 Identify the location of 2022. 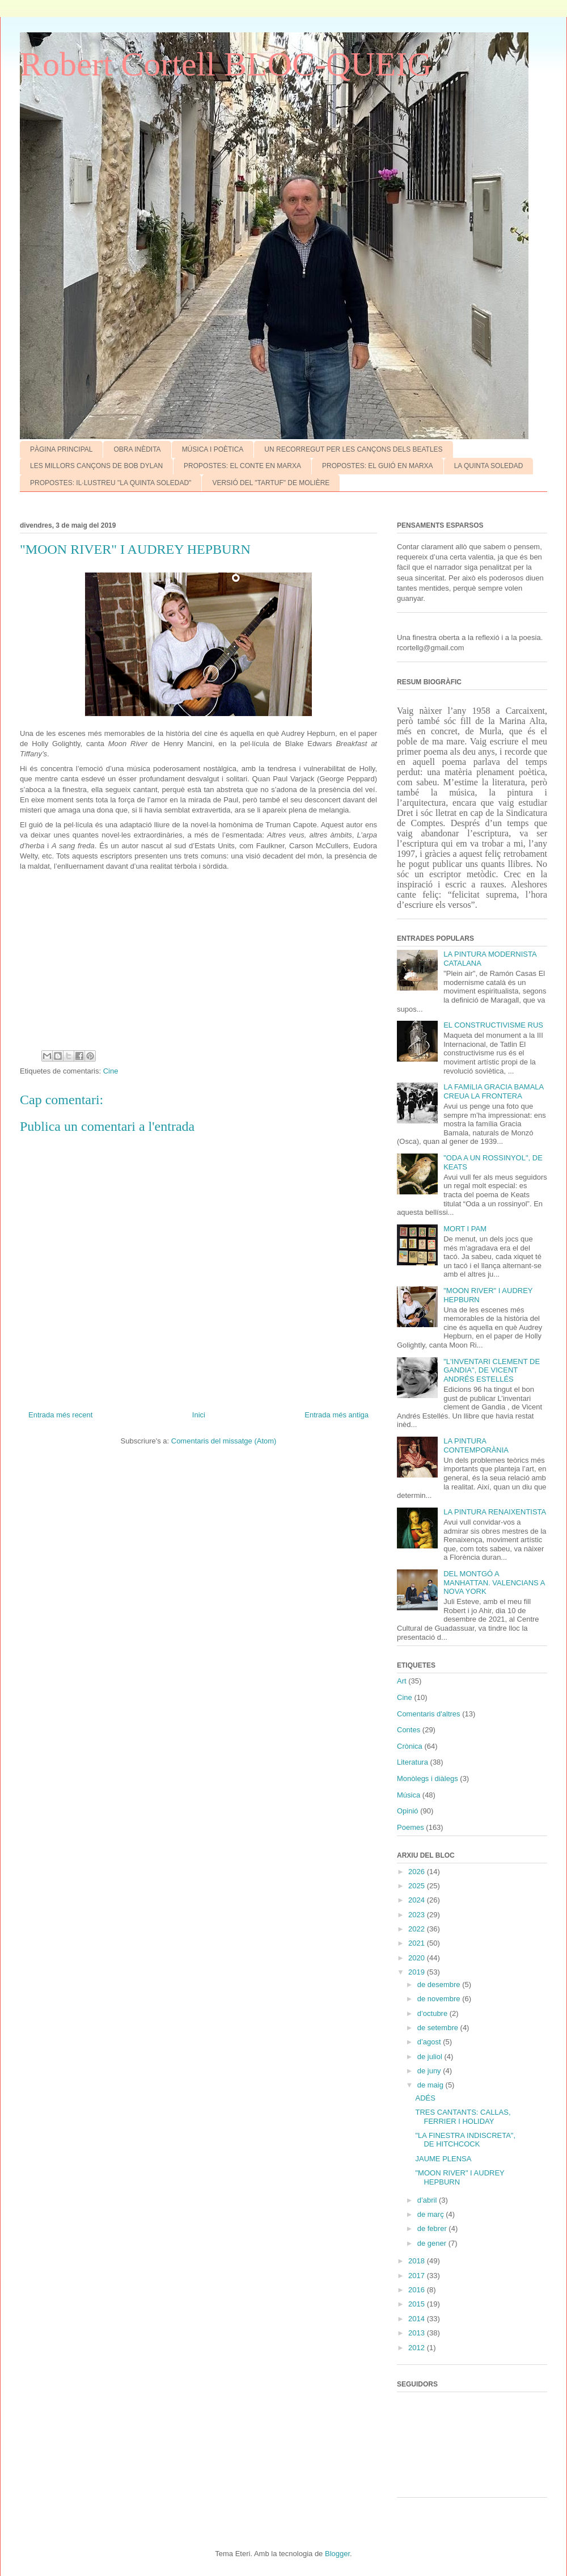
(417, 1929).